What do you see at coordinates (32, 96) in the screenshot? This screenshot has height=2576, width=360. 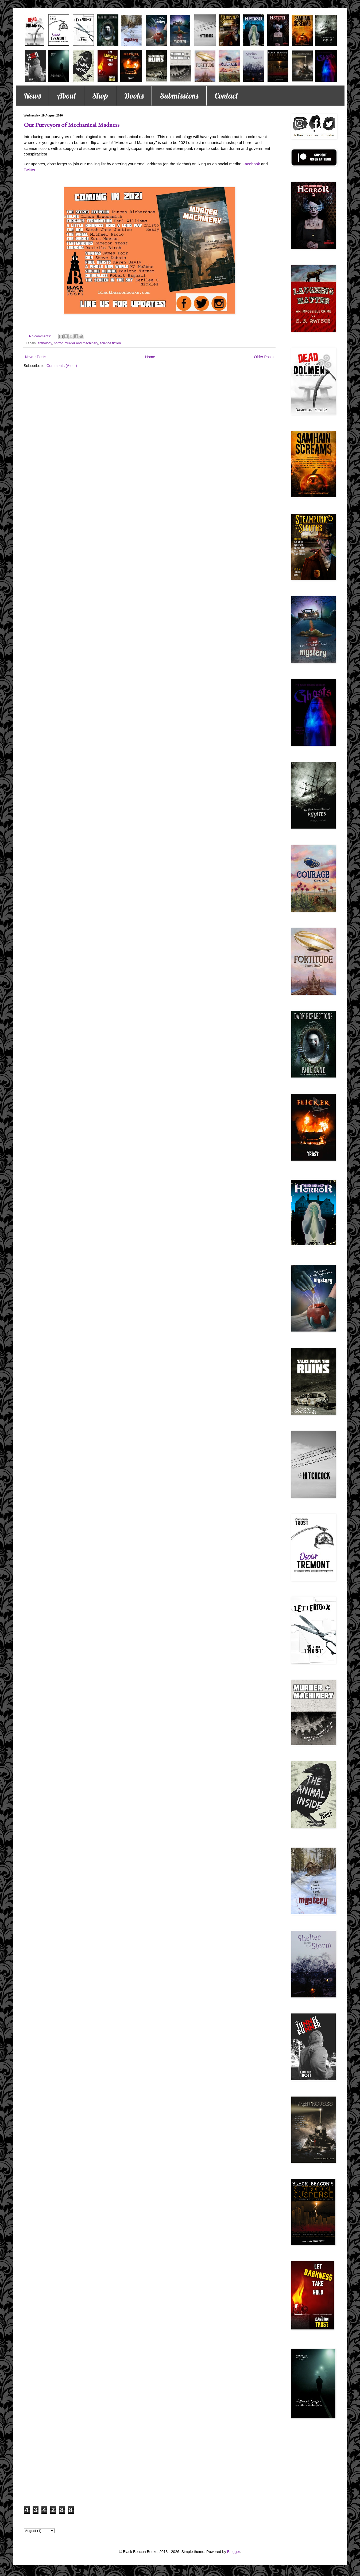 I see `News` at bounding box center [32, 96].